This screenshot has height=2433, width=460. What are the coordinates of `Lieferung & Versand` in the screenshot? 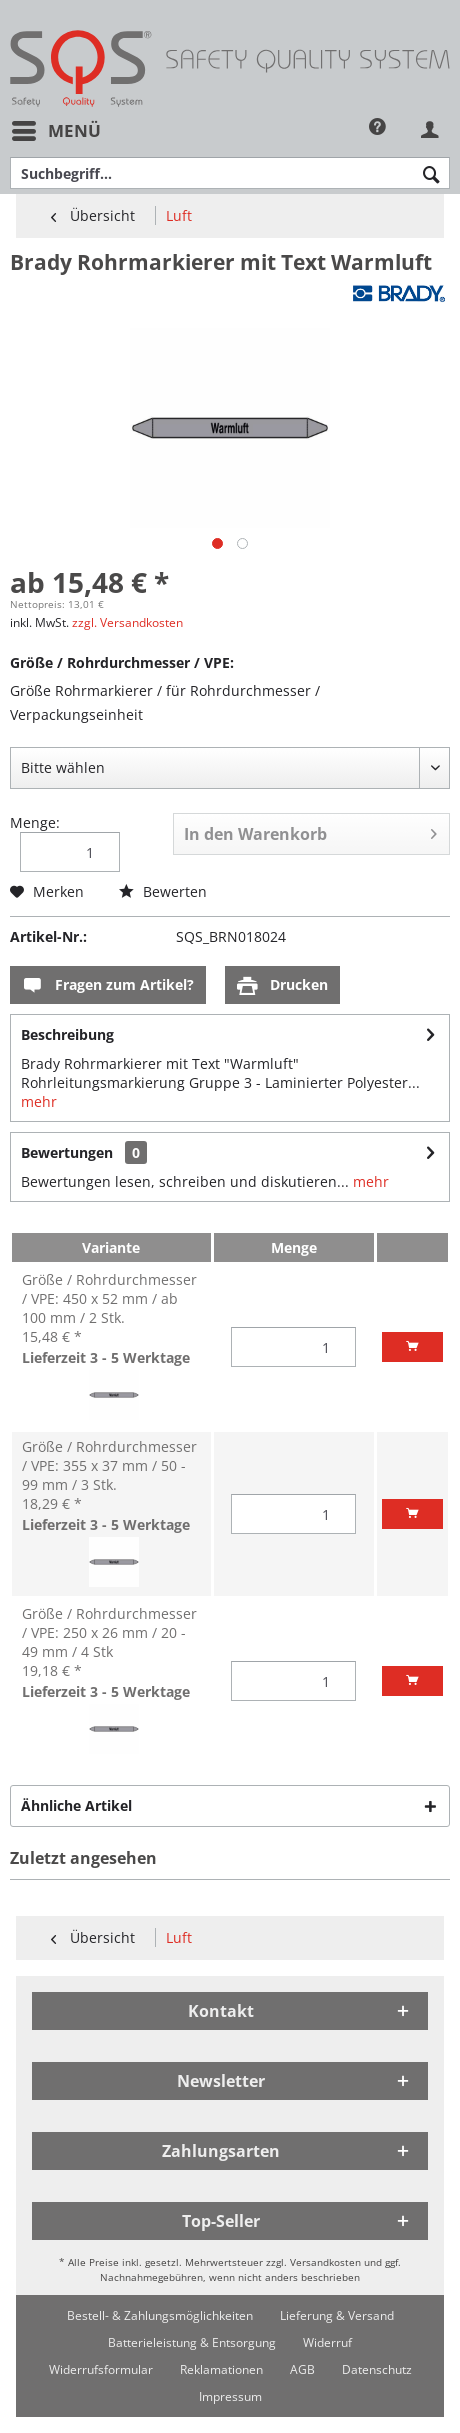 It's located at (337, 2315).